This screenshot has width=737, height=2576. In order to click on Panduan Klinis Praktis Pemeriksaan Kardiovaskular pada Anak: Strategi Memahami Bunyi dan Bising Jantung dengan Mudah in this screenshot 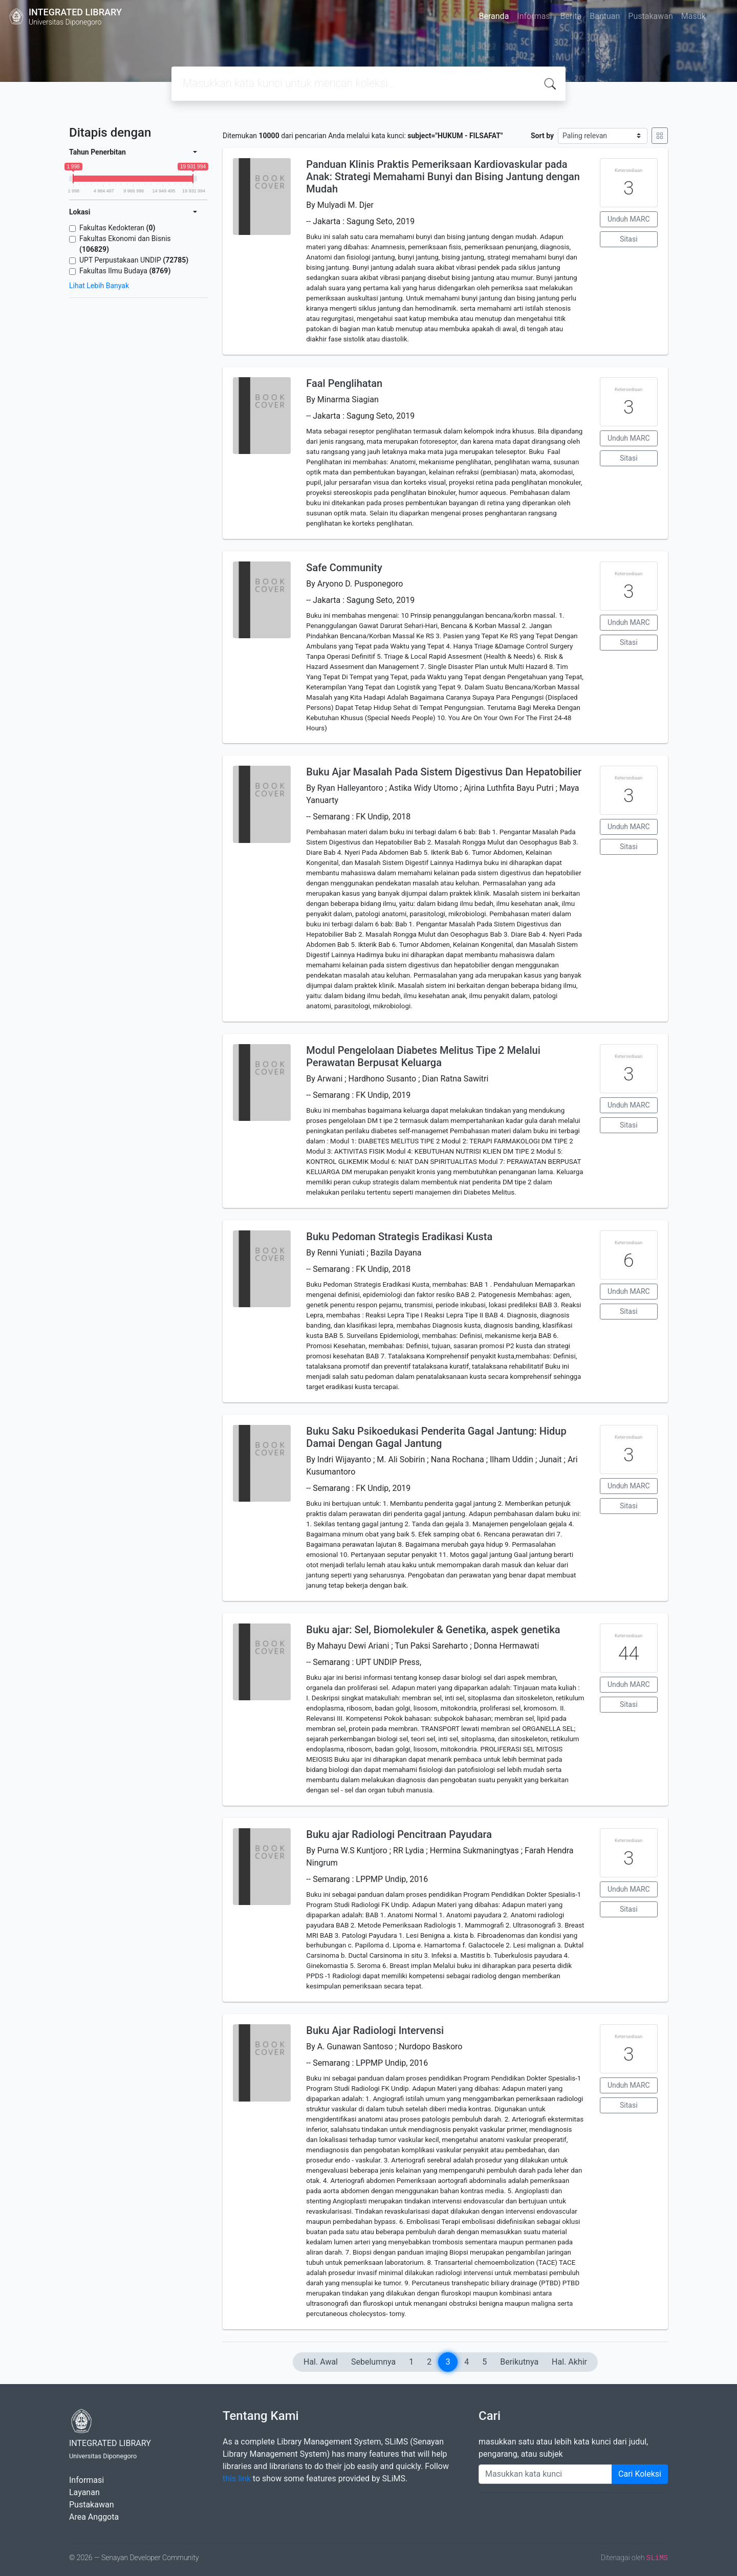, I will do `click(443, 176)`.